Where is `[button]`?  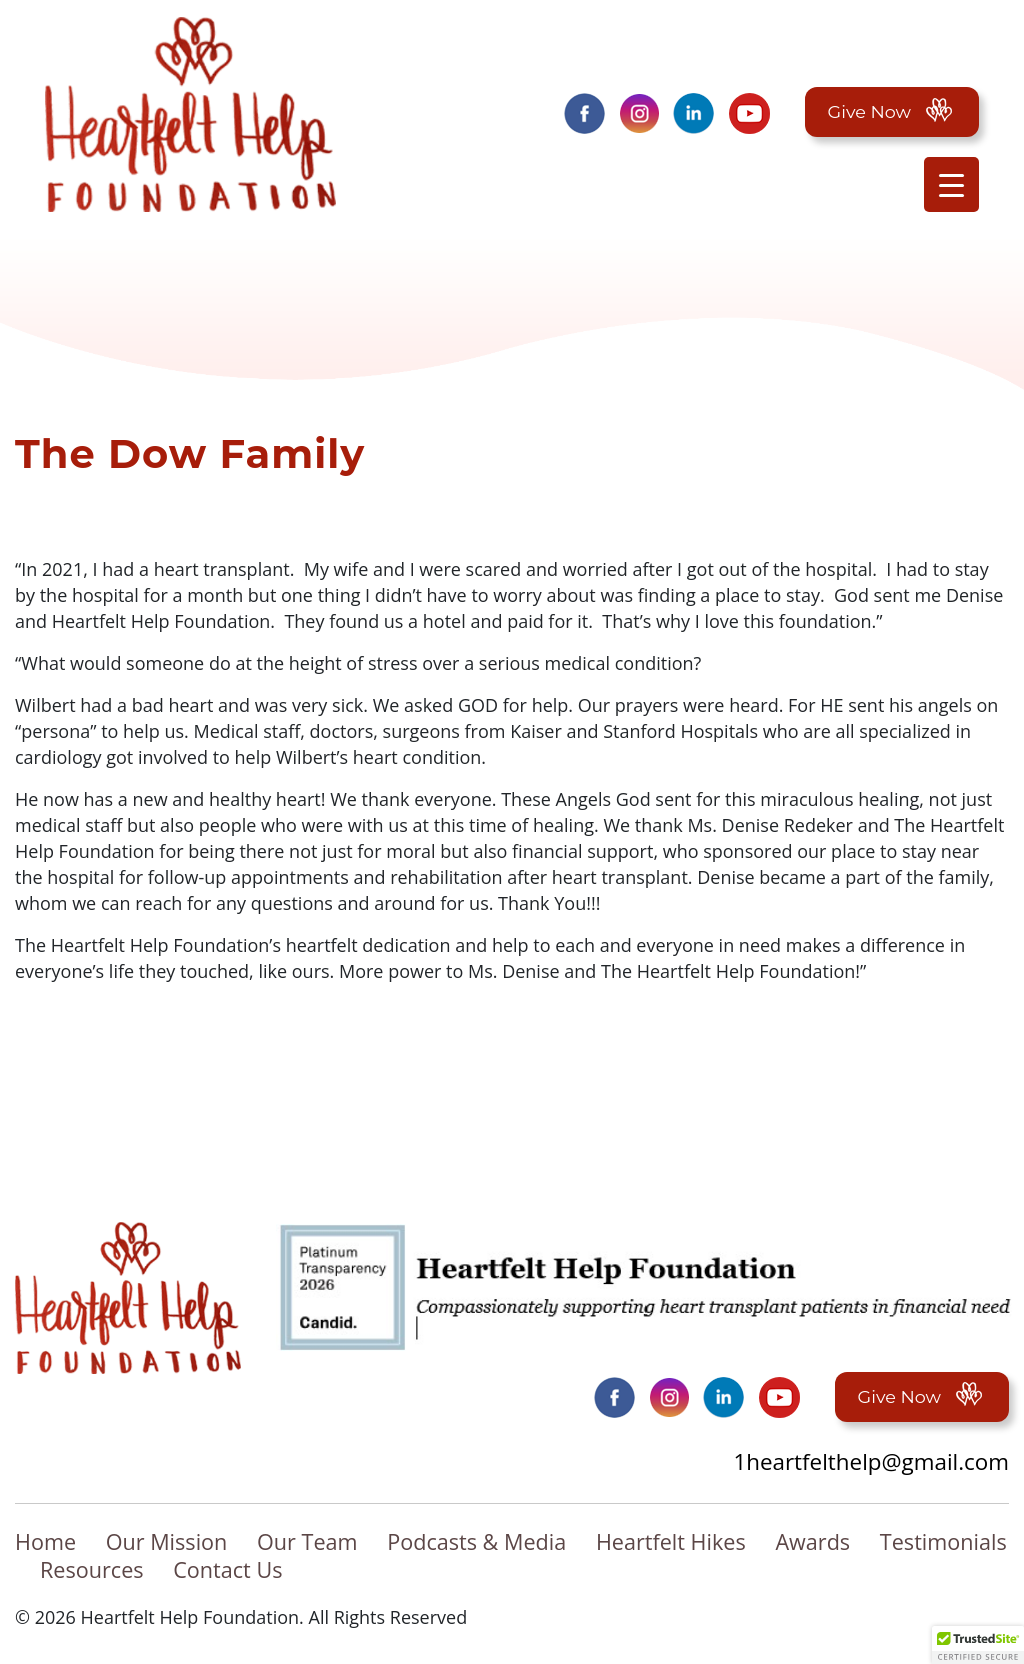
[button] is located at coordinates (978, 1645).